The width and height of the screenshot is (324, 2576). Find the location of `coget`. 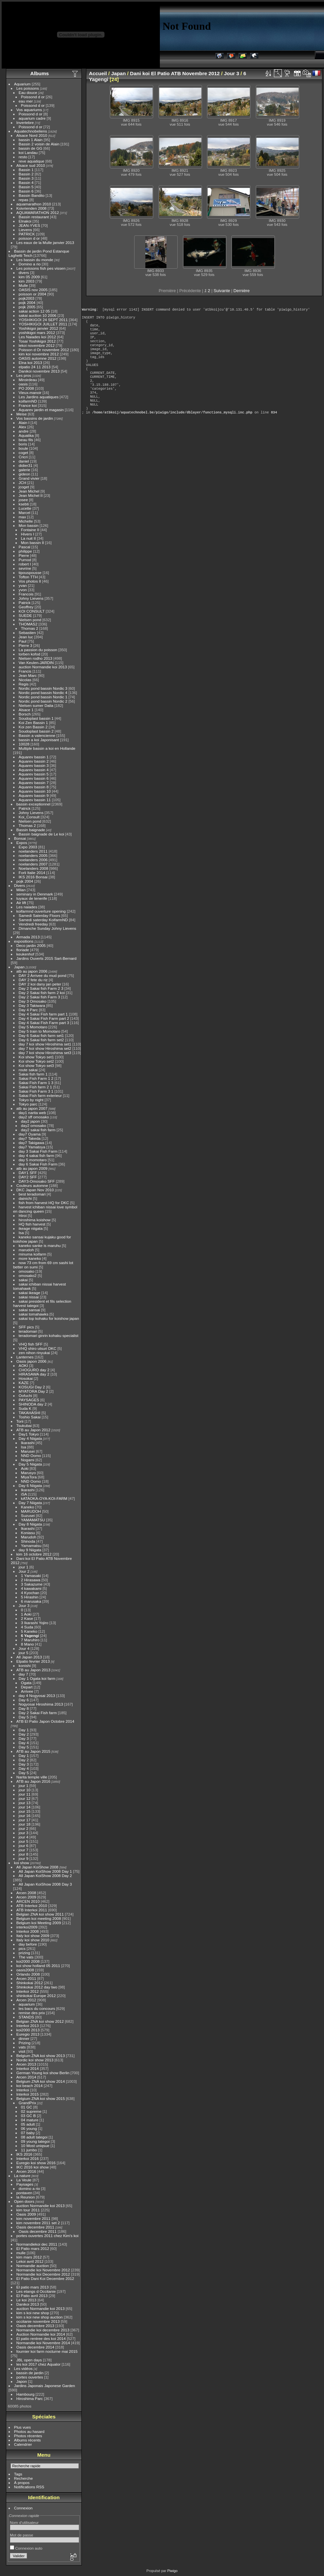

coget is located at coordinates (23, 452).